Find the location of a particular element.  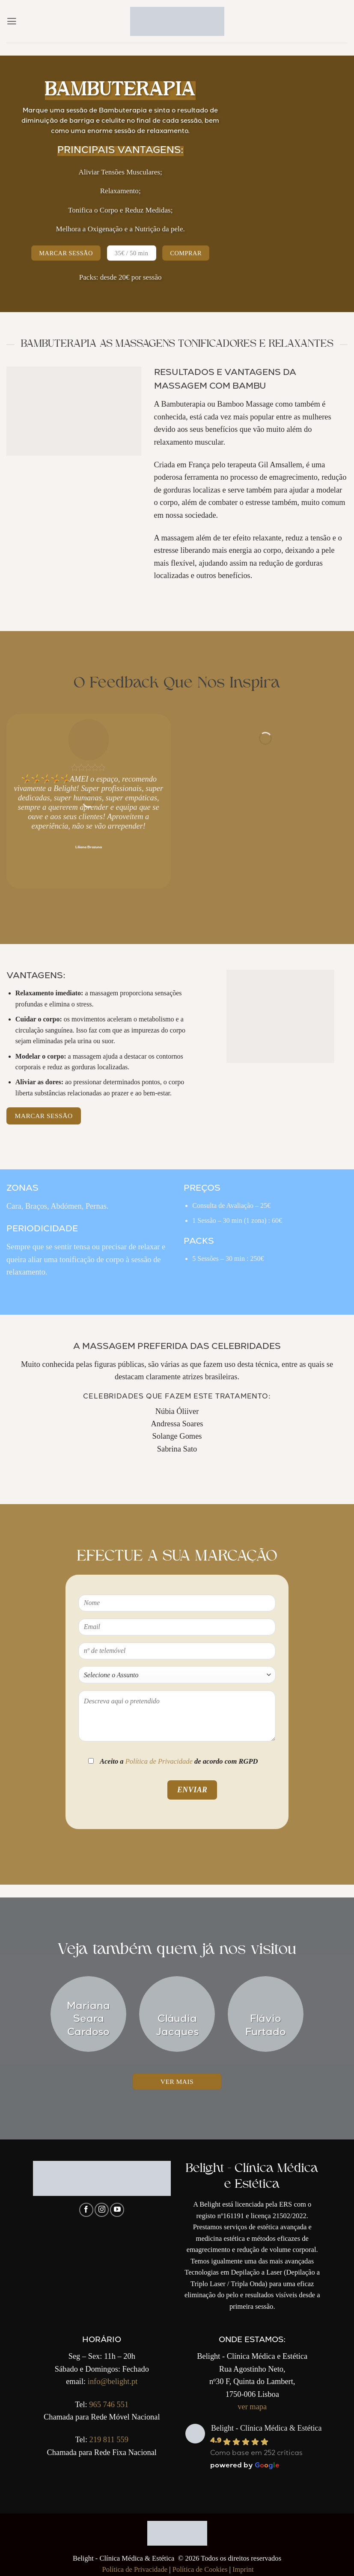

[button] is located at coordinates (11, 21).